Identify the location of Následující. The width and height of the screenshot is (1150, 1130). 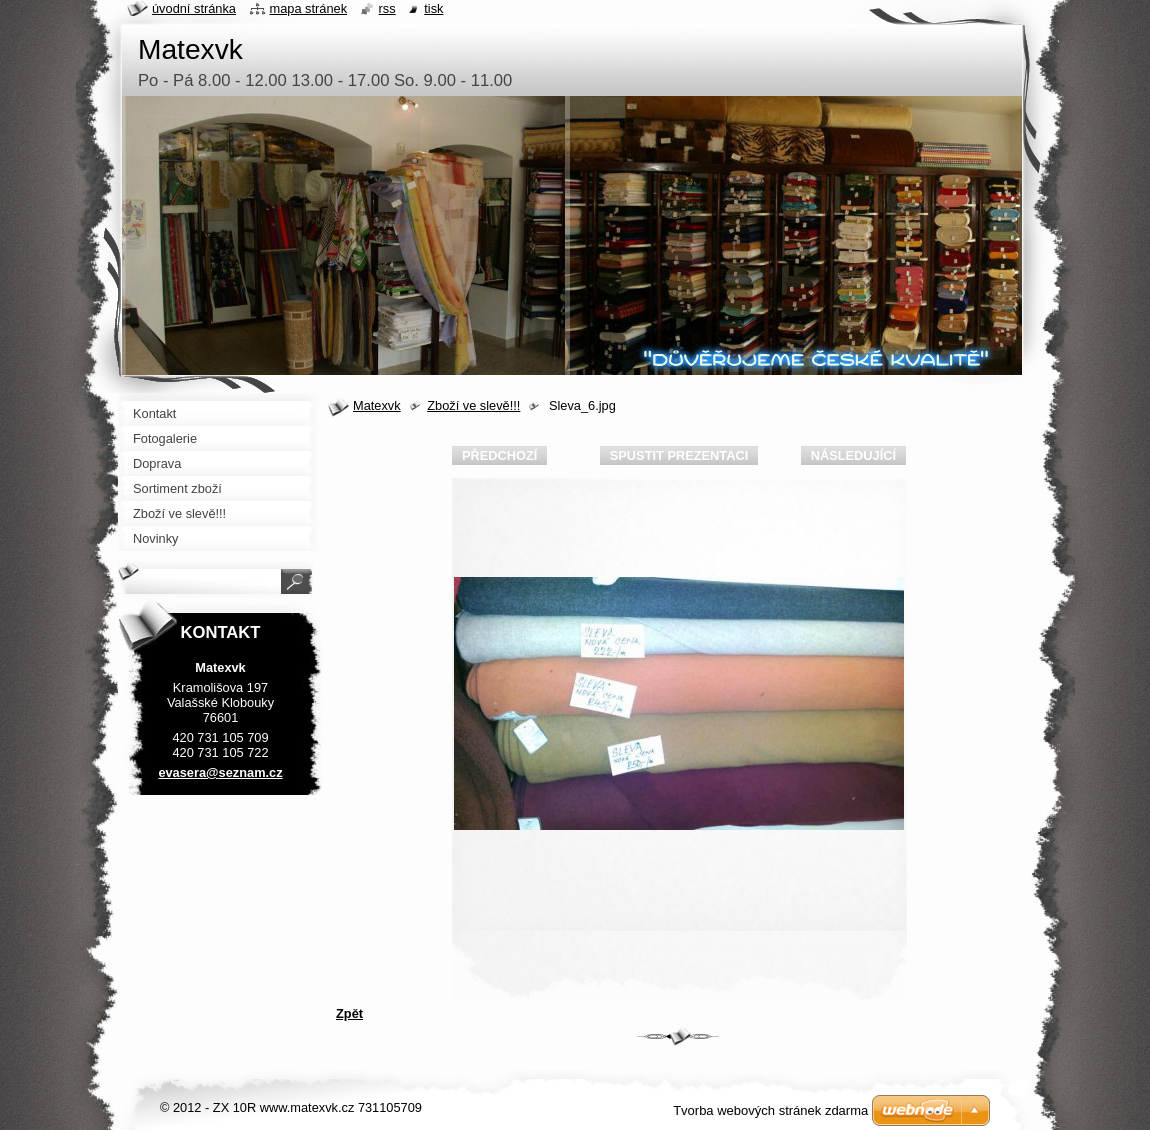
(853, 455).